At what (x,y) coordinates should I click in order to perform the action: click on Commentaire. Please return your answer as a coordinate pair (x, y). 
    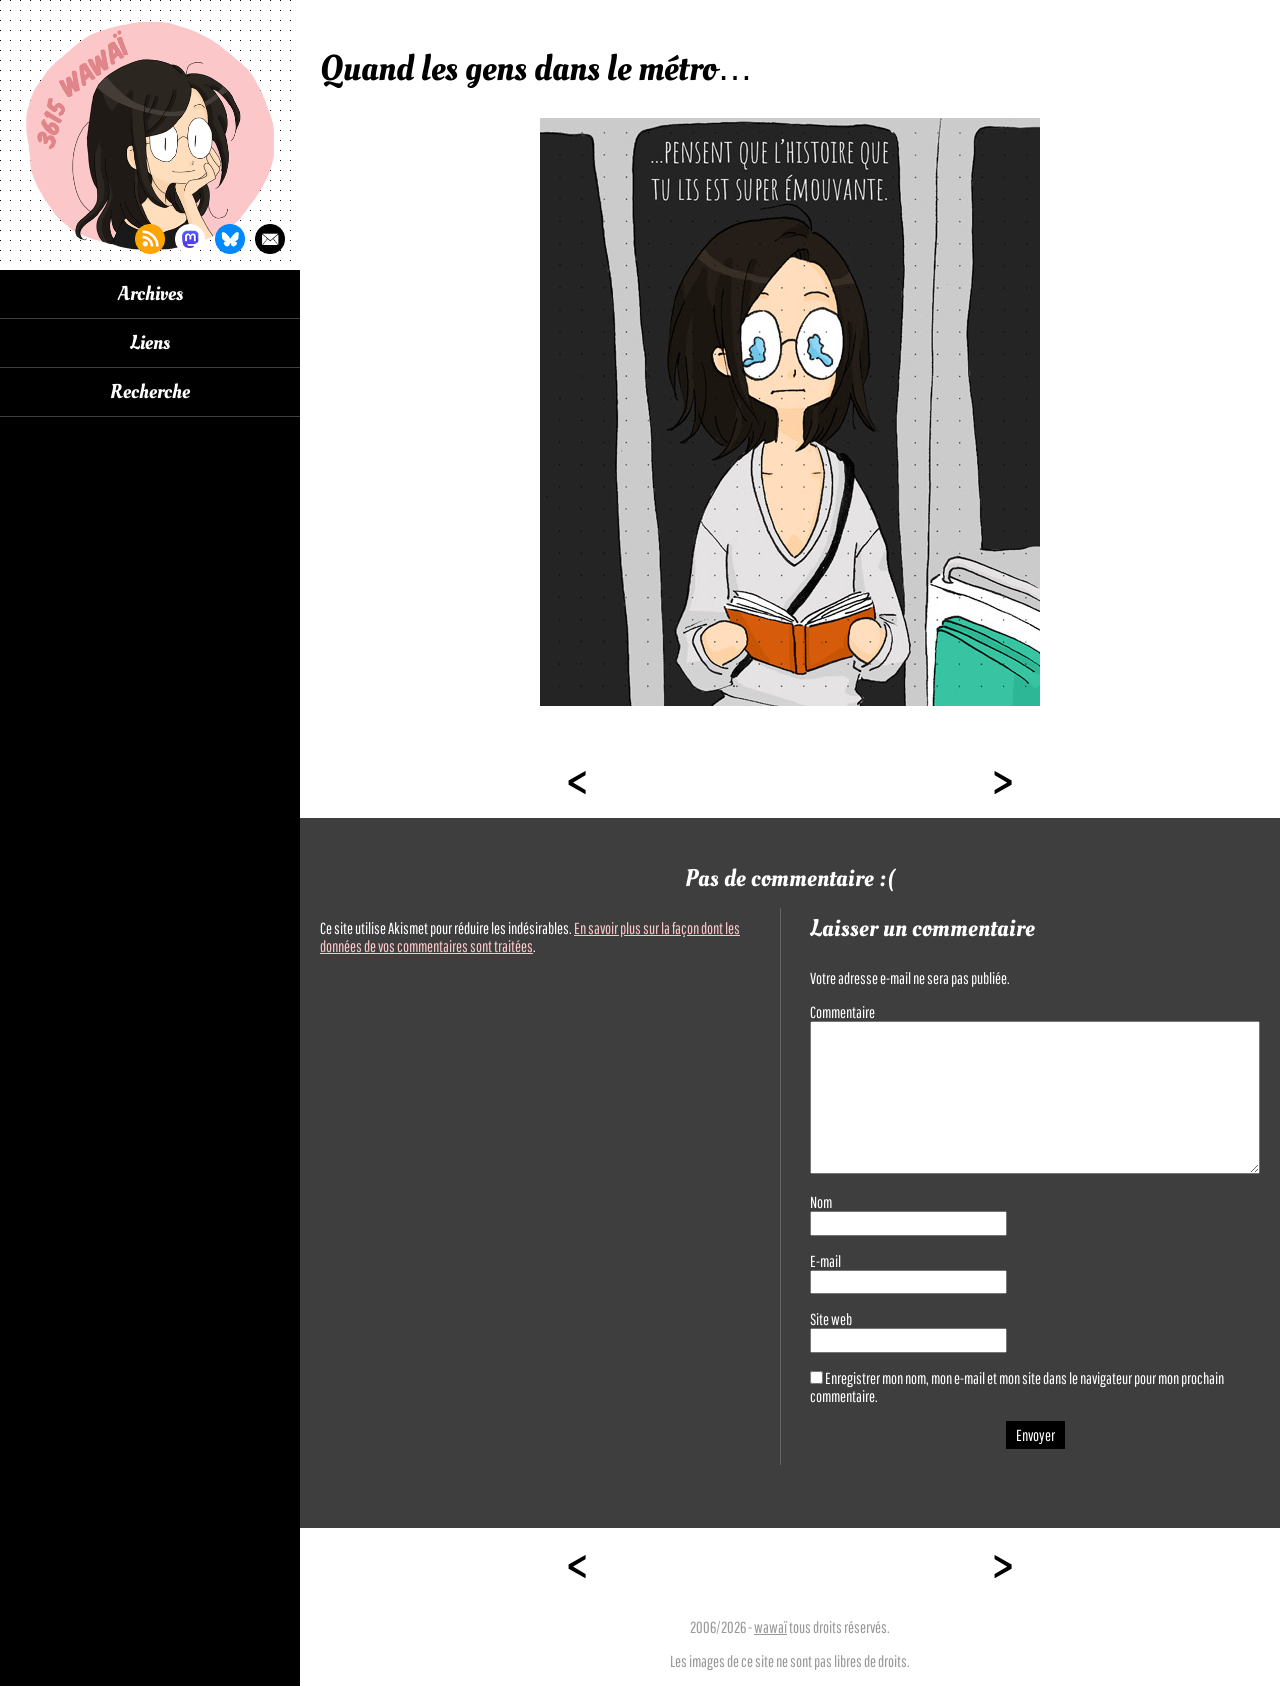
    Looking at the image, I should click on (842, 1012).